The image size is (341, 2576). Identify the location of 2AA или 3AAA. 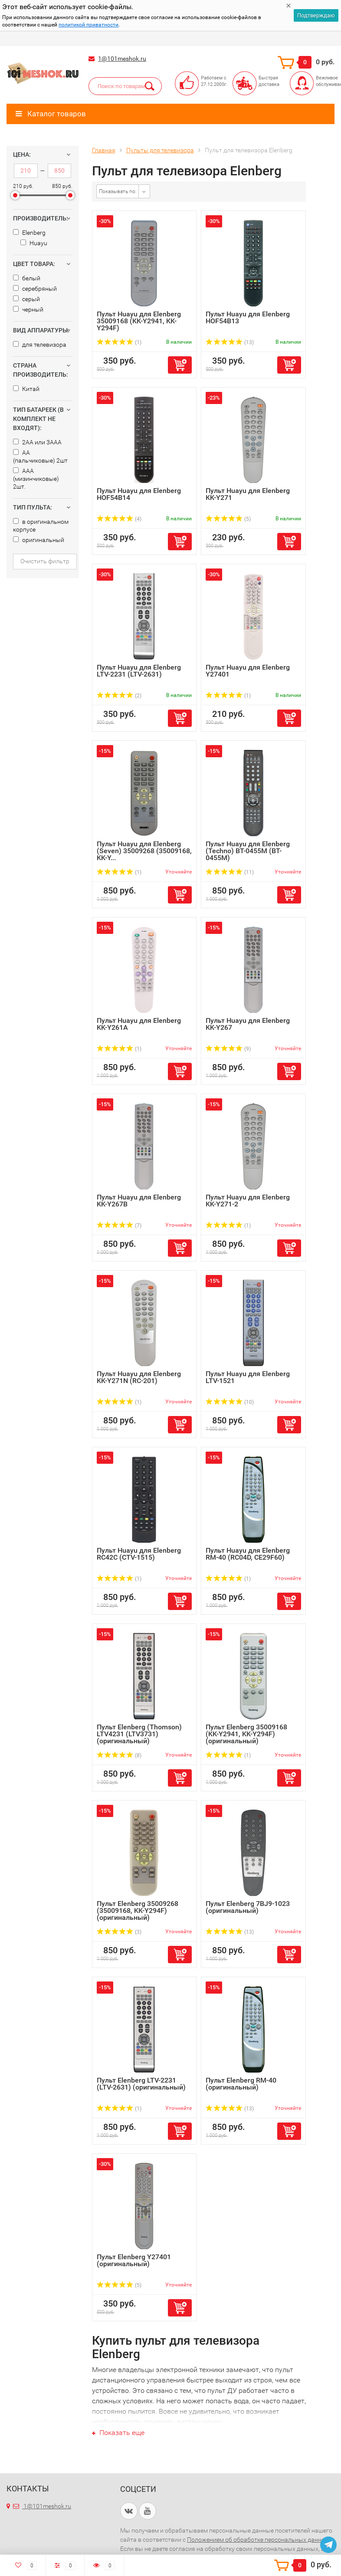
(37, 442).